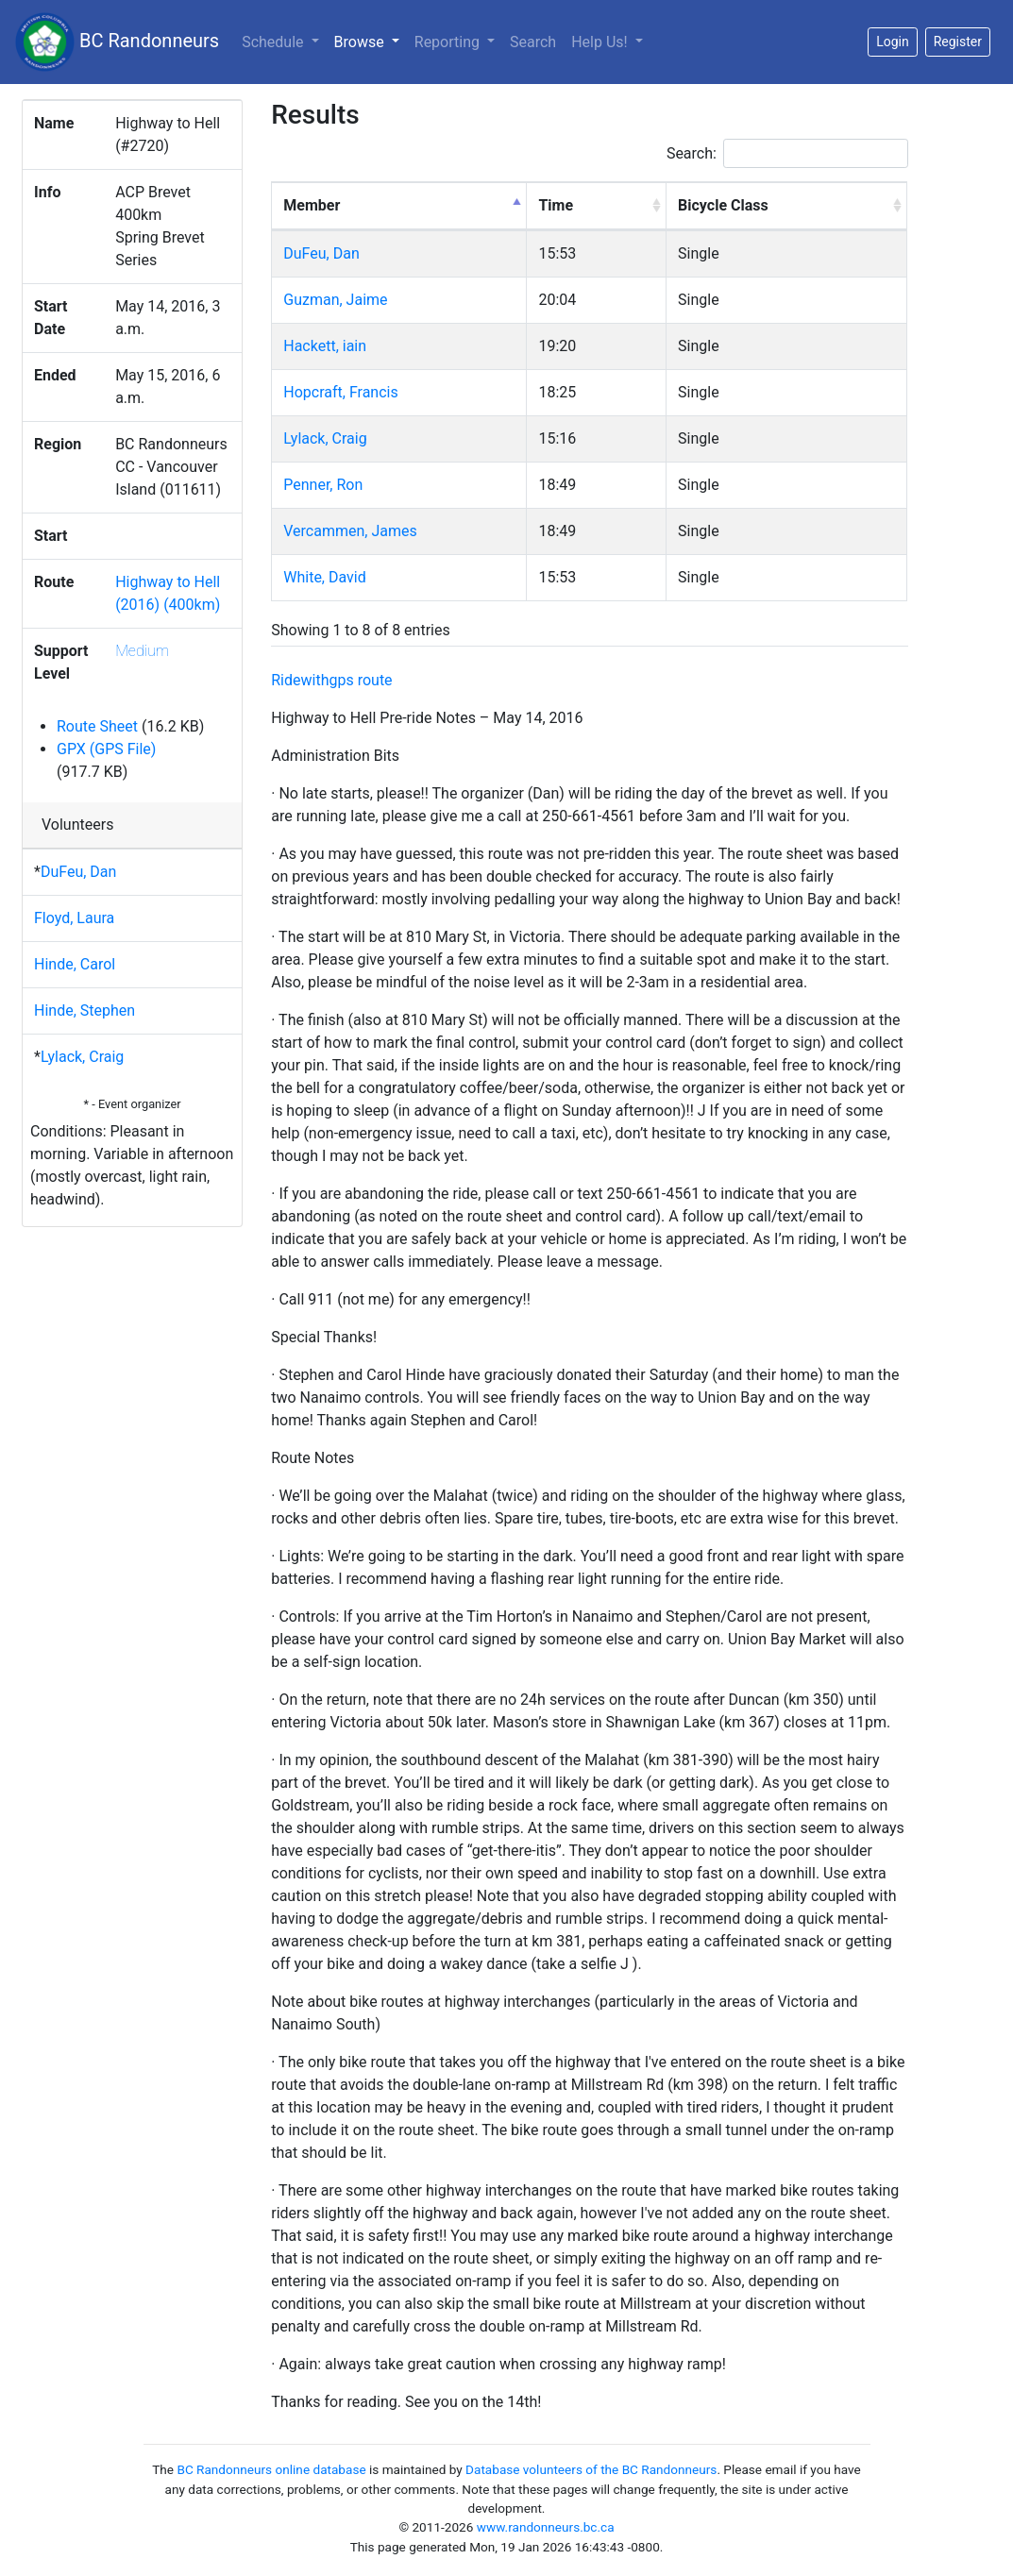  What do you see at coordinates (274, 42) in the screenshot?
I see `Schedule [button]` at bounding box center [274, 42].